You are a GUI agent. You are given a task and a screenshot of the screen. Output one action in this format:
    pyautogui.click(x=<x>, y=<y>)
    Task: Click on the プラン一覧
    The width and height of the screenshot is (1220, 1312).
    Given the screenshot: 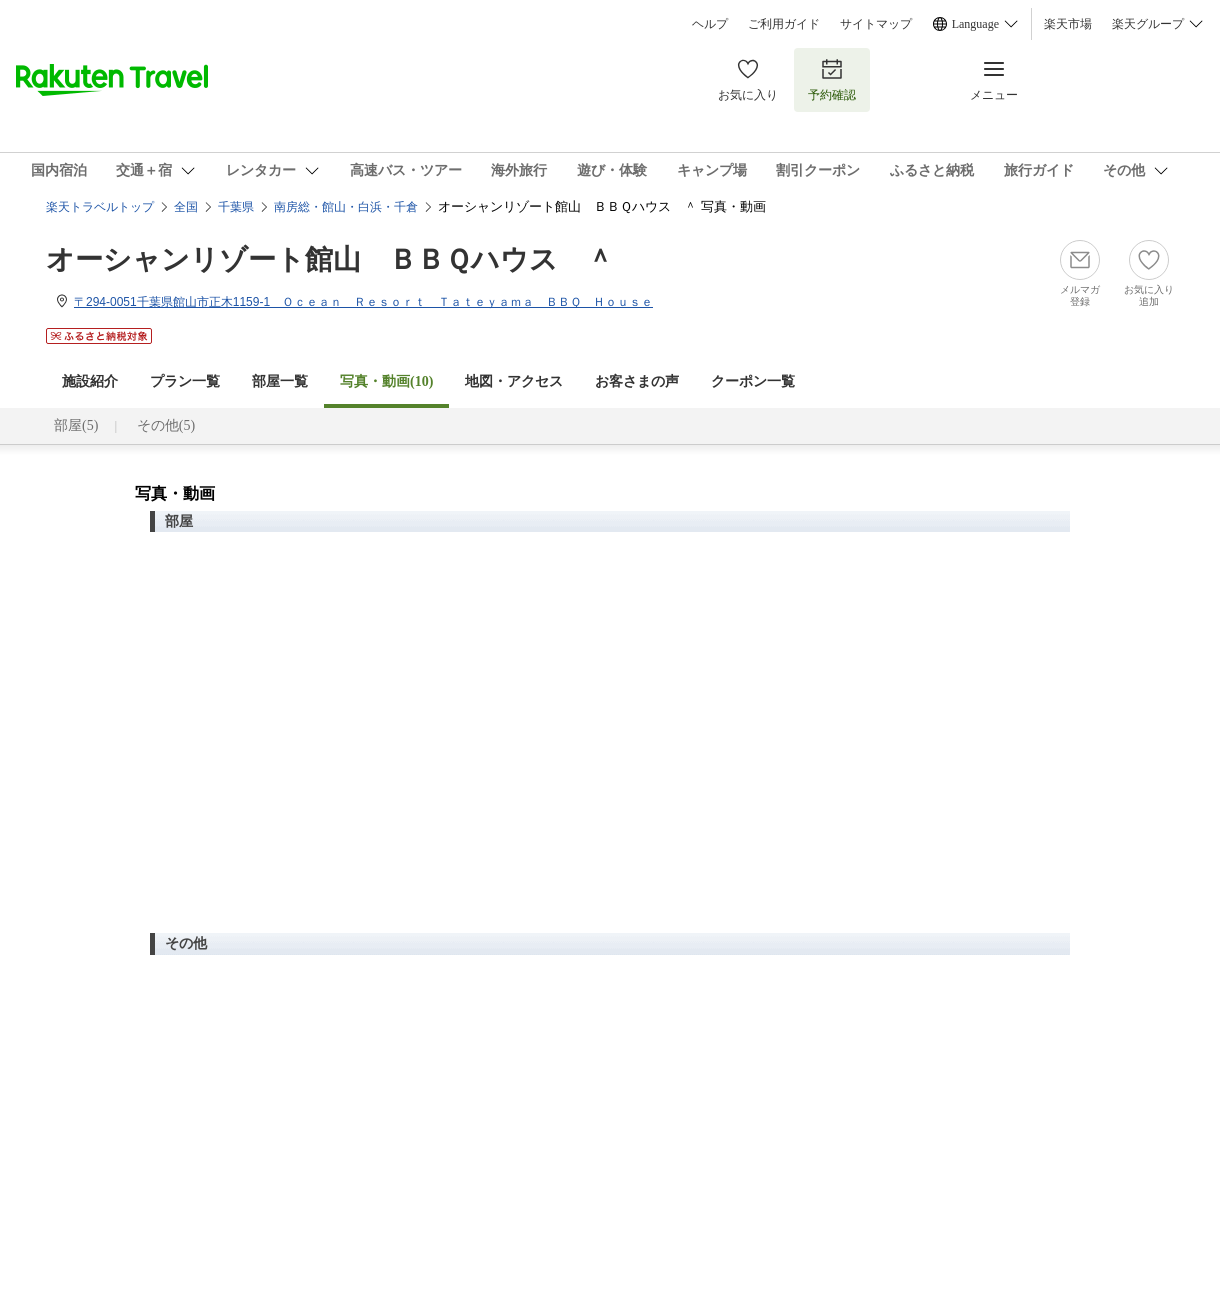 What is the action you would take?
    pyautogui.click(x=185, y=381)
    